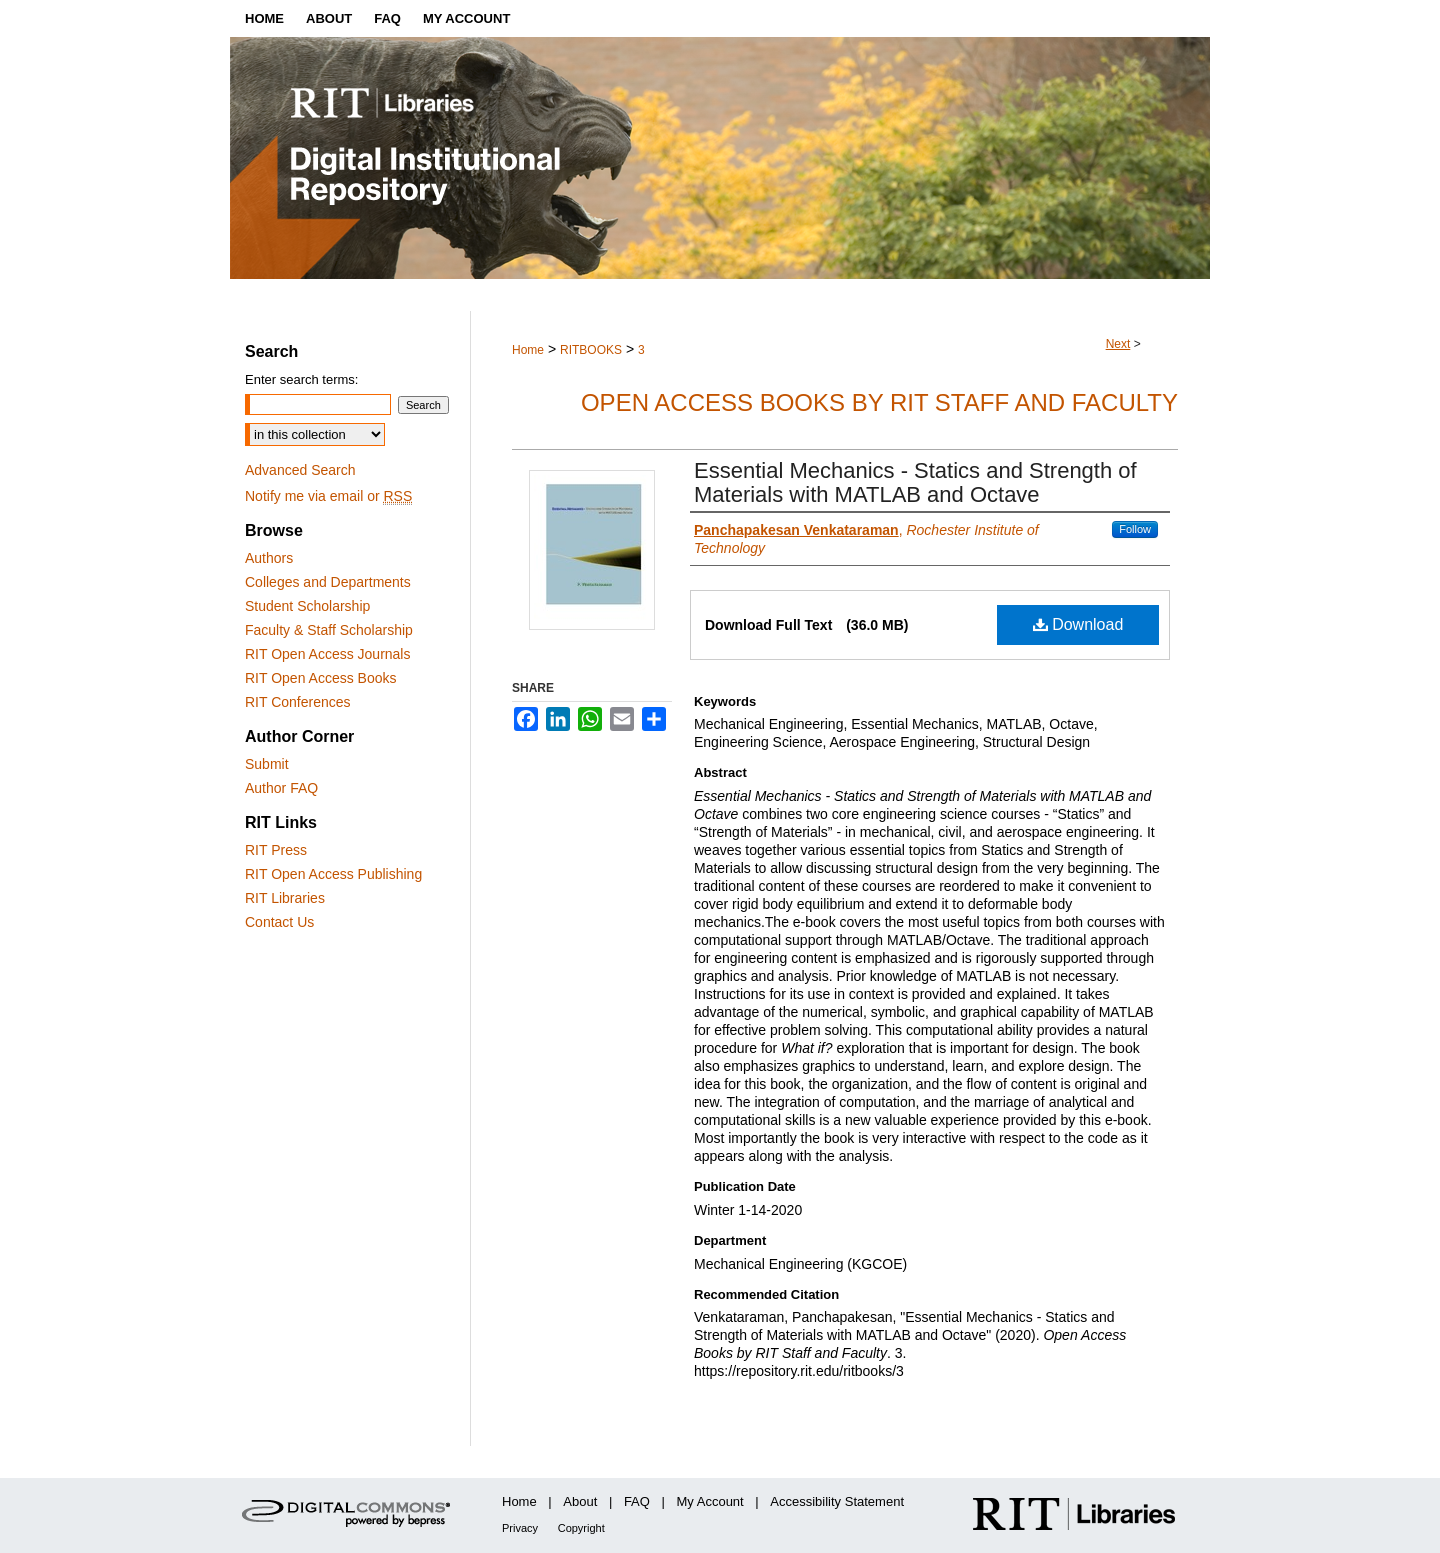  I want to click on Copyright, so click(581, 1528).